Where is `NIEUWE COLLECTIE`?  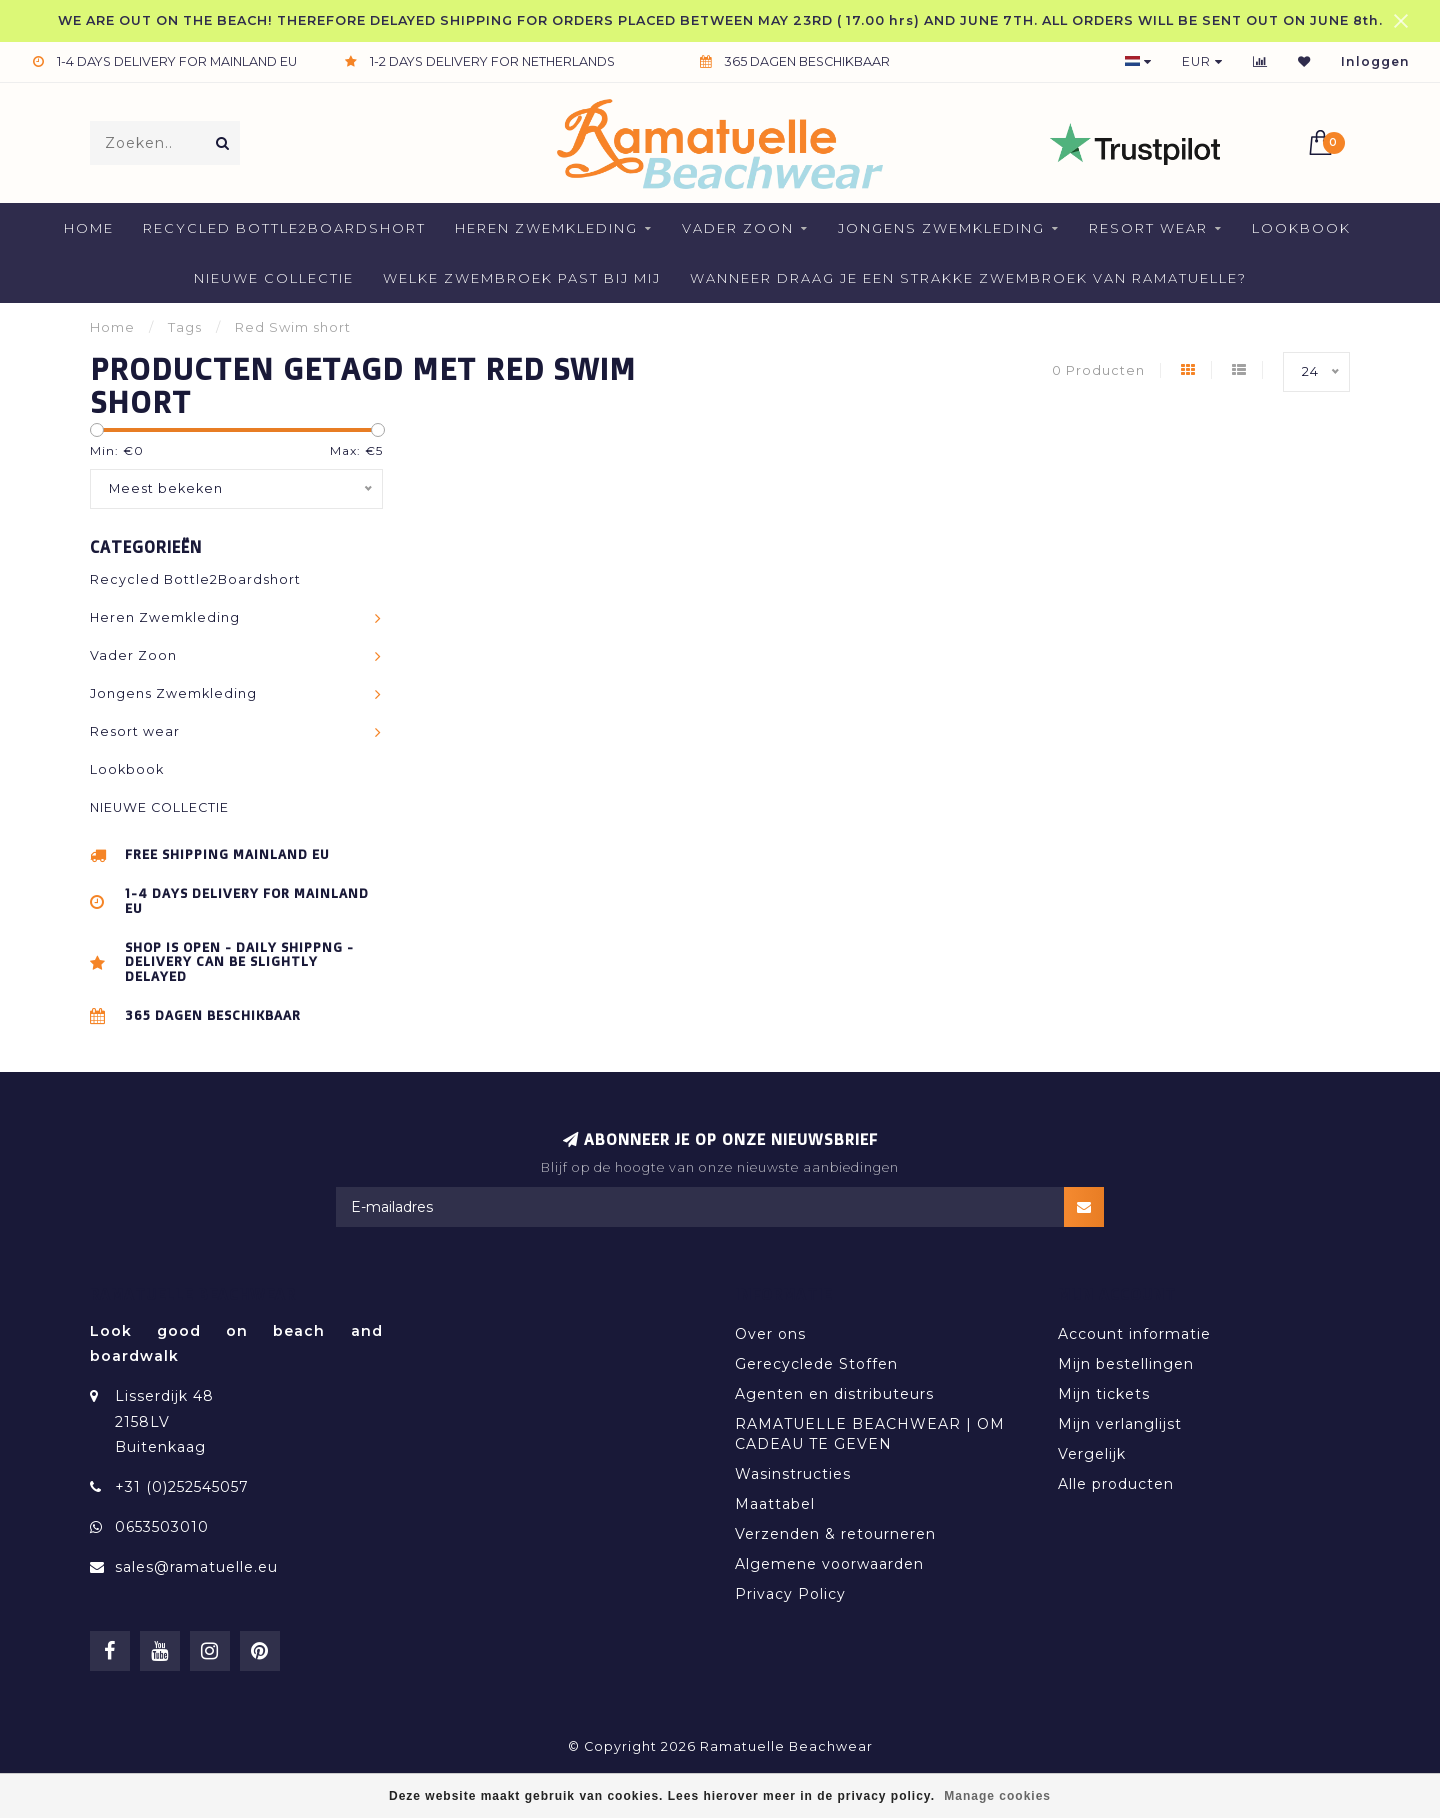 NIEUWE COLLECTIE is located at coordinates (274, 278).